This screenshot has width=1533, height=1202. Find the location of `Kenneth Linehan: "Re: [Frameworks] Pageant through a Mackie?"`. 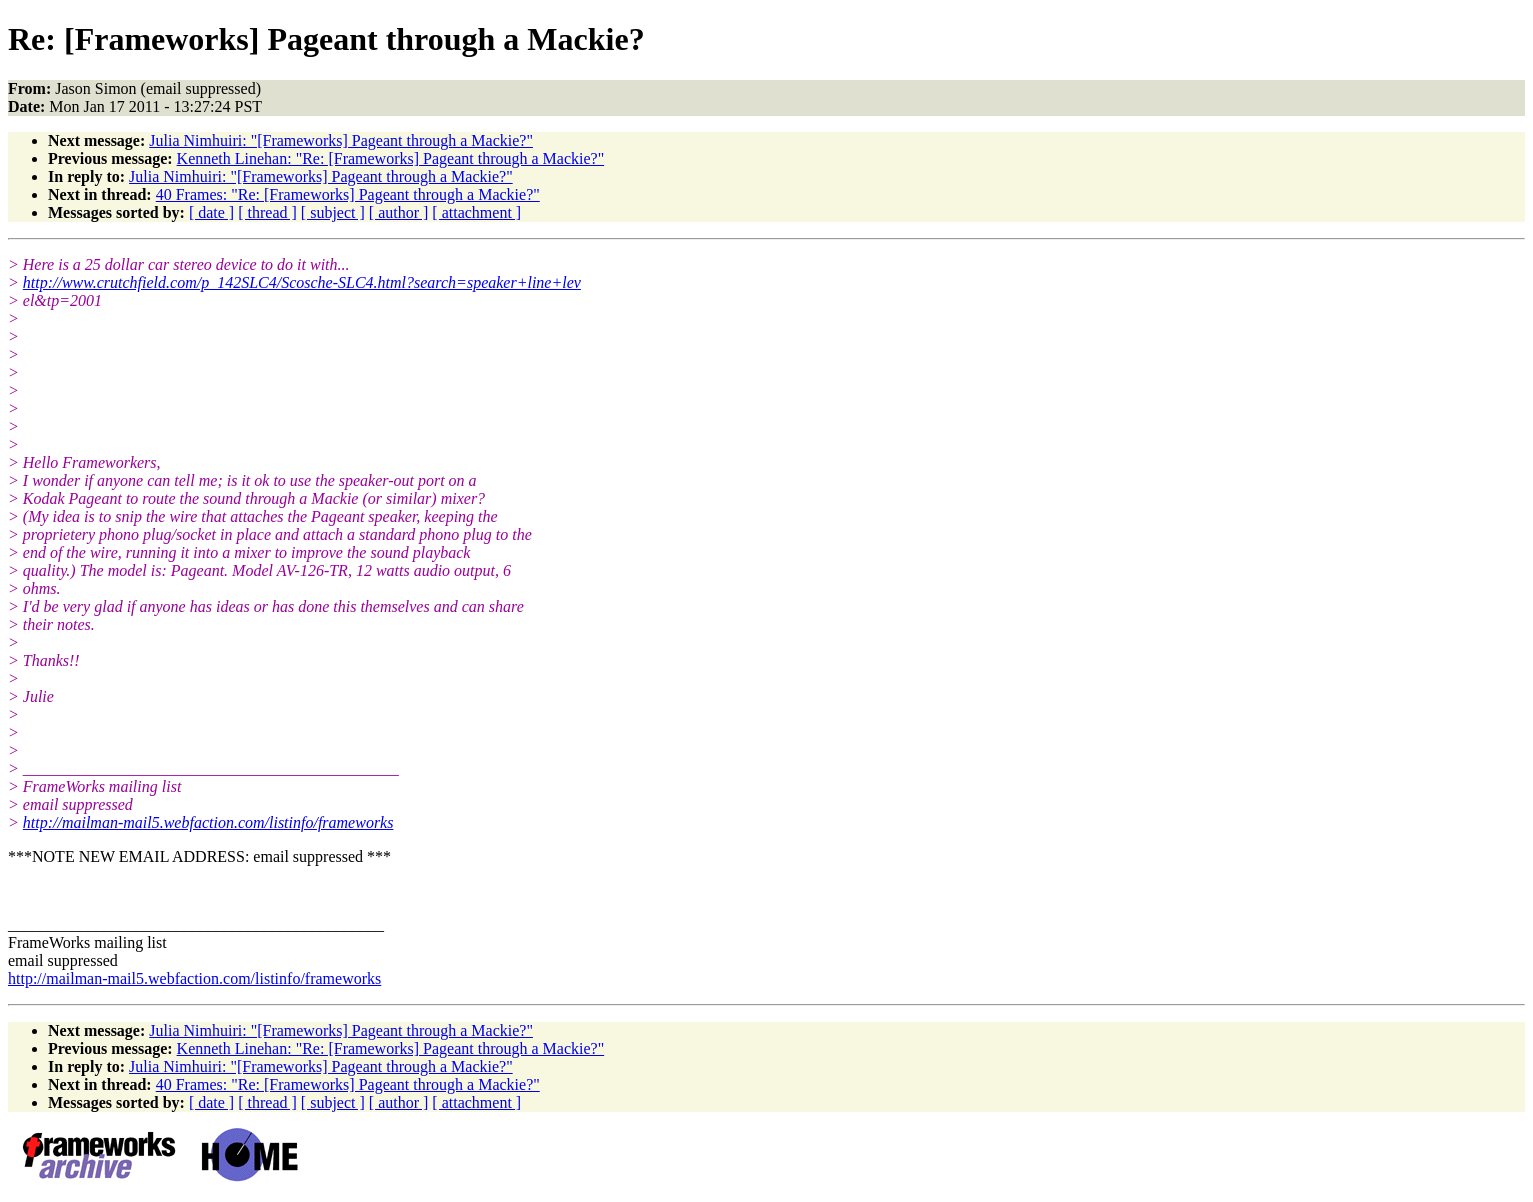

Kenneth Linehan: "Re: [Frameworks] Pageant through a Mackie?" is located at coordinates (391, 158).